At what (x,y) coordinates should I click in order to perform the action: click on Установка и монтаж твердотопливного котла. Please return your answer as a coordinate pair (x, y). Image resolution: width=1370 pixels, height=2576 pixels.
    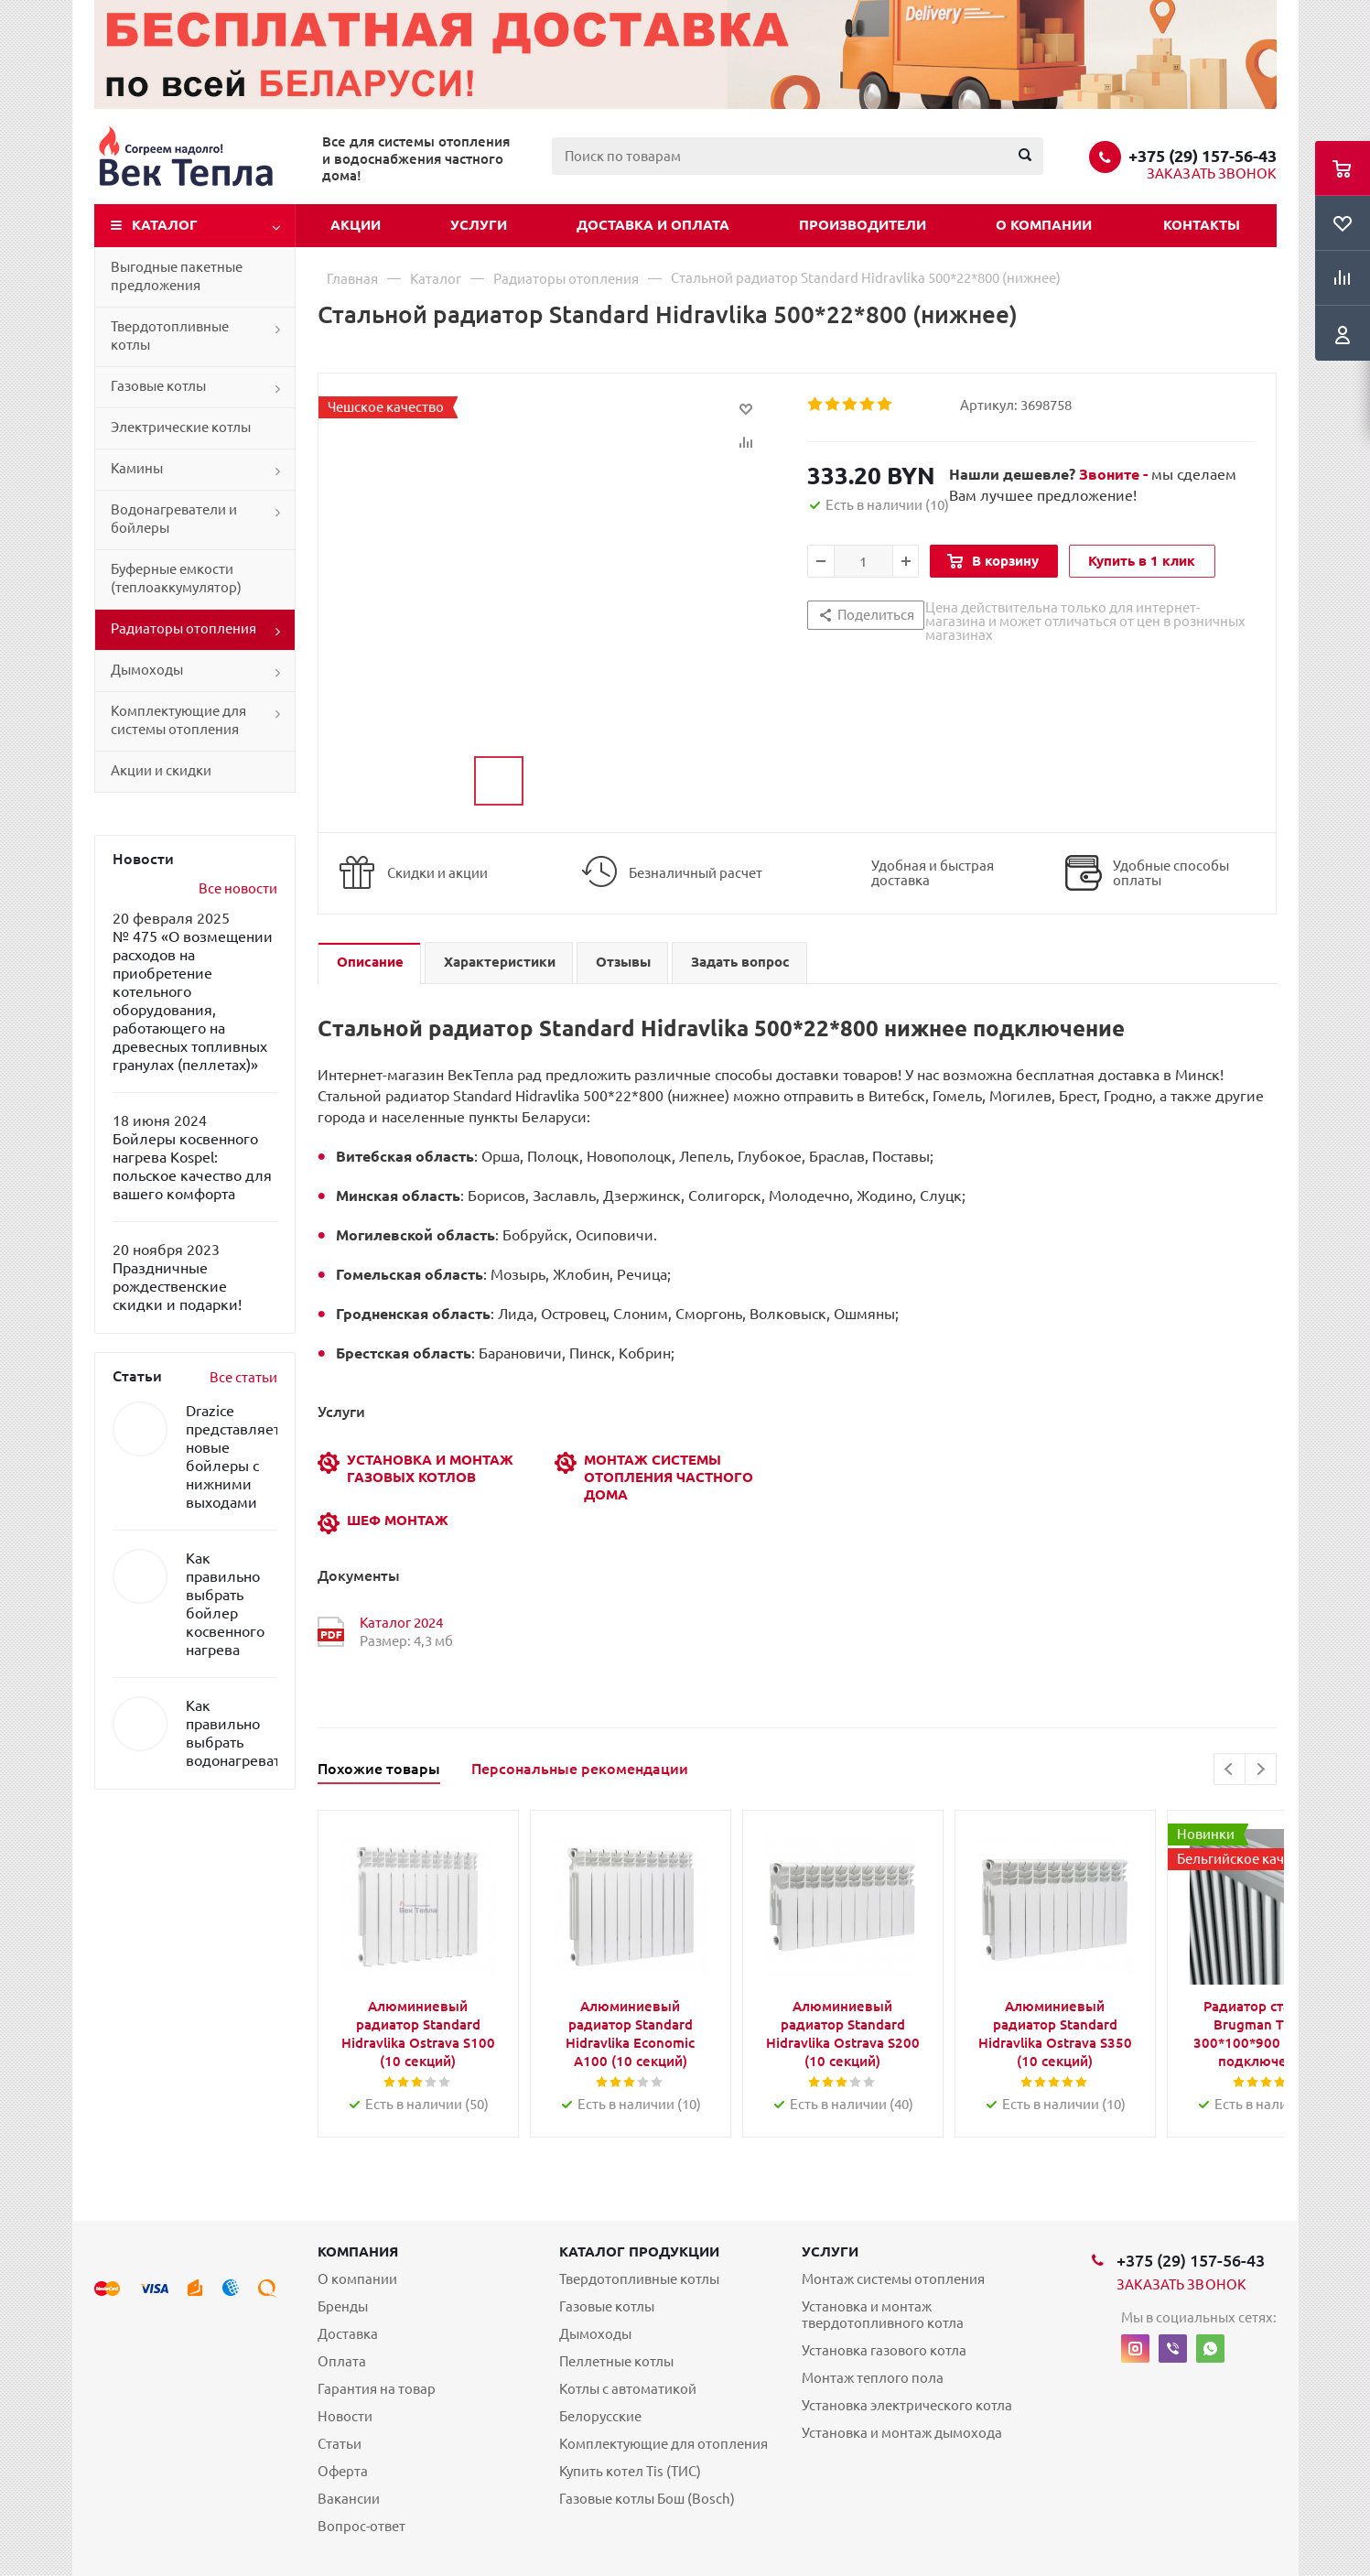
    Looking at the image, I should click on (883, 2315).